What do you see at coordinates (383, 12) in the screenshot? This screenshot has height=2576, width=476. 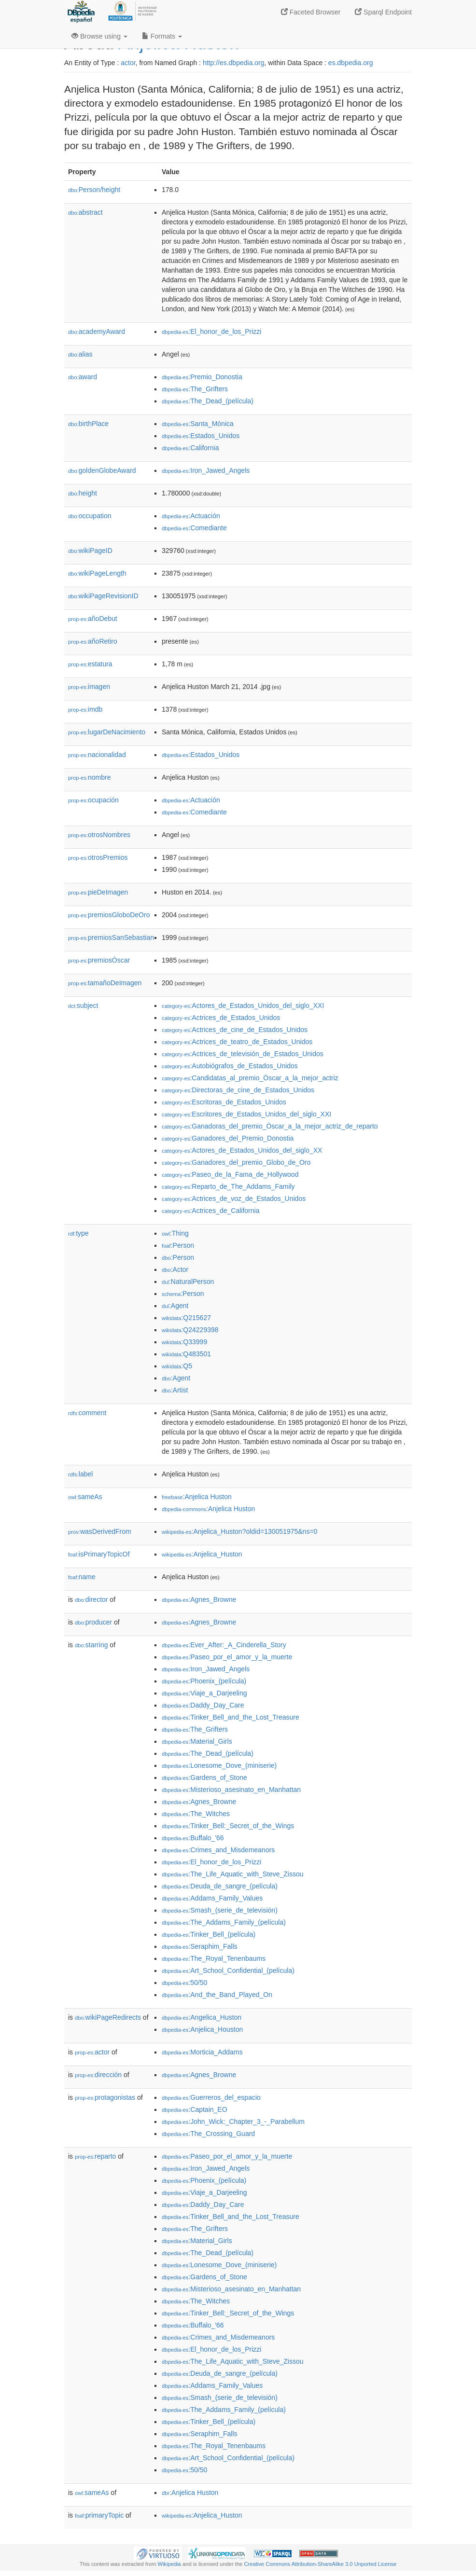 I see `Sparql Endpoint` at bounding box center [383, 12].